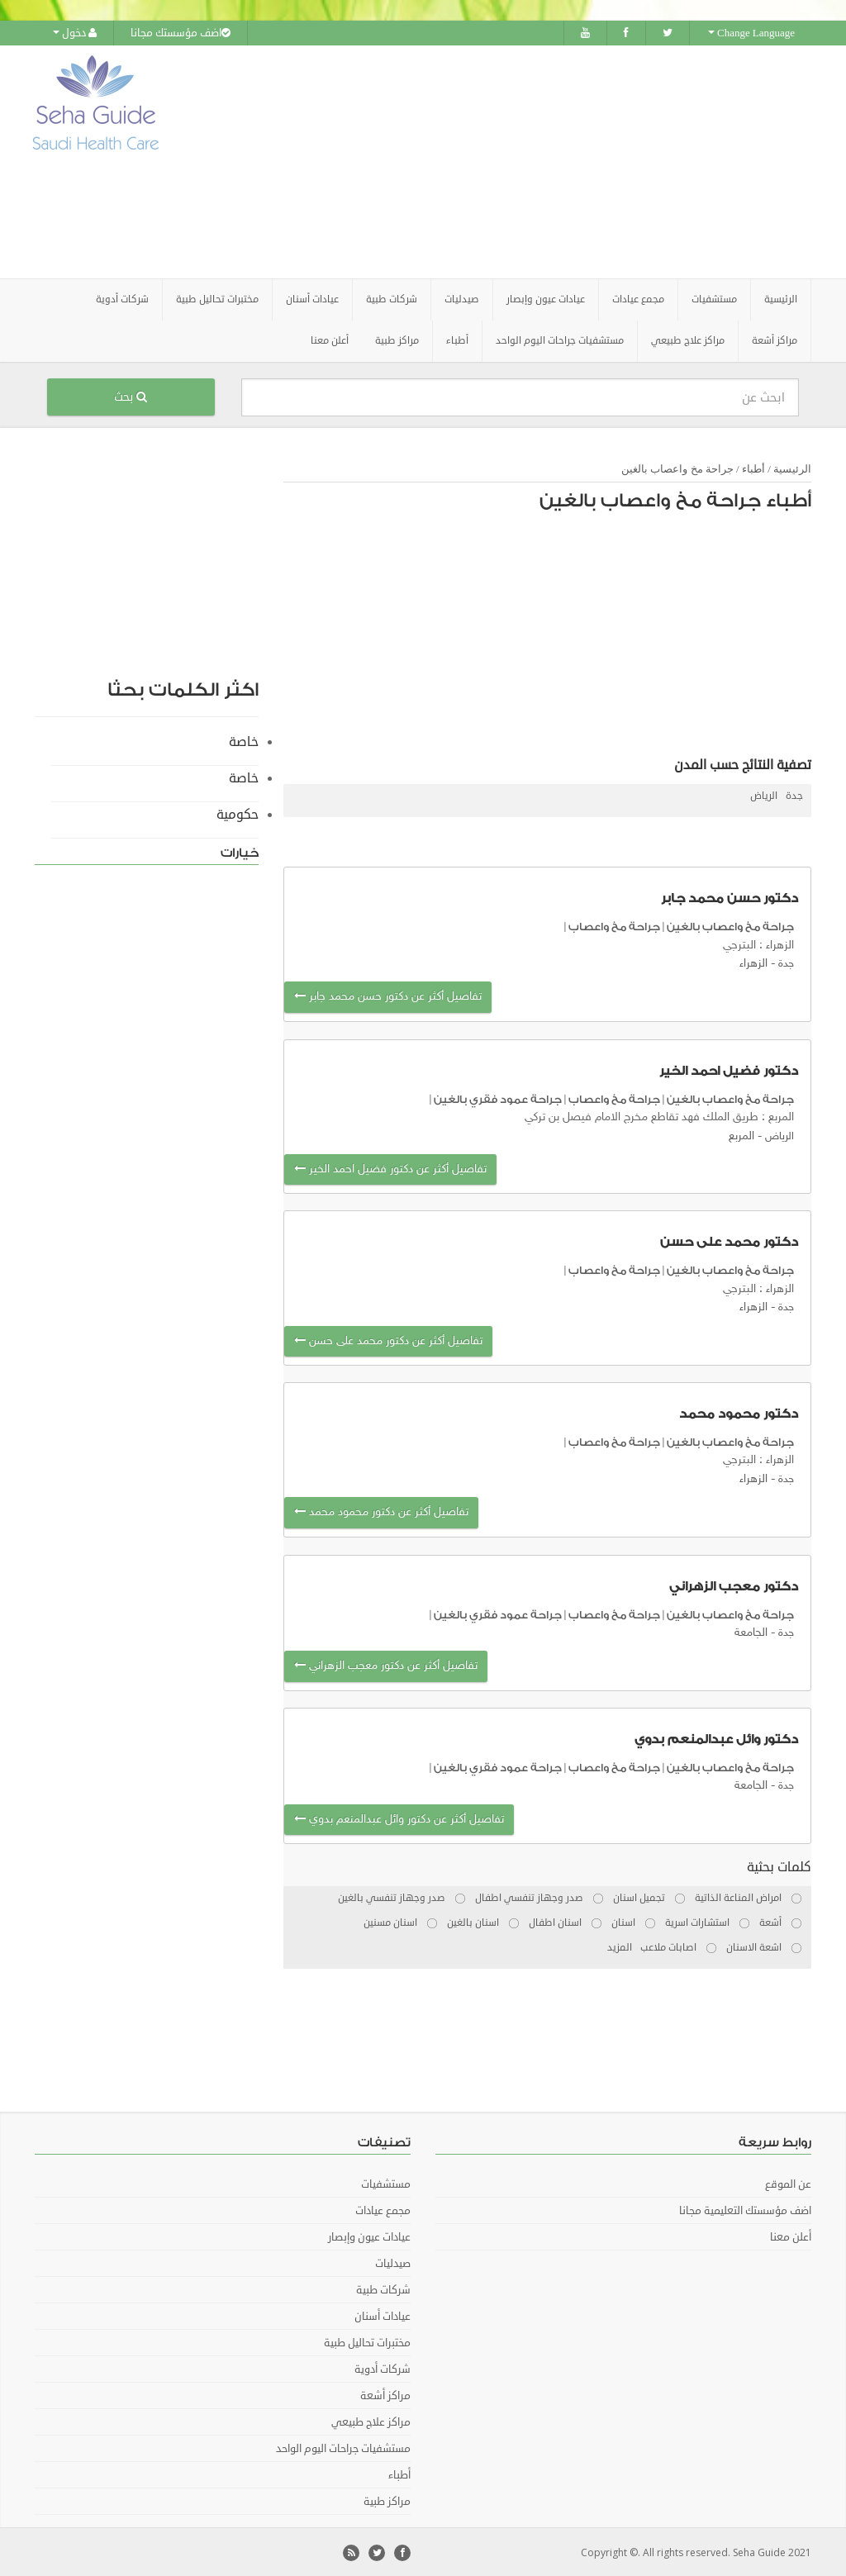 This screenshot has height=2576, width=846. Describe the element at coordinates (386, 1664) in the screenshot. I see `تفاصيل أكثر عن دكتور معجب الزهراني` at that location.